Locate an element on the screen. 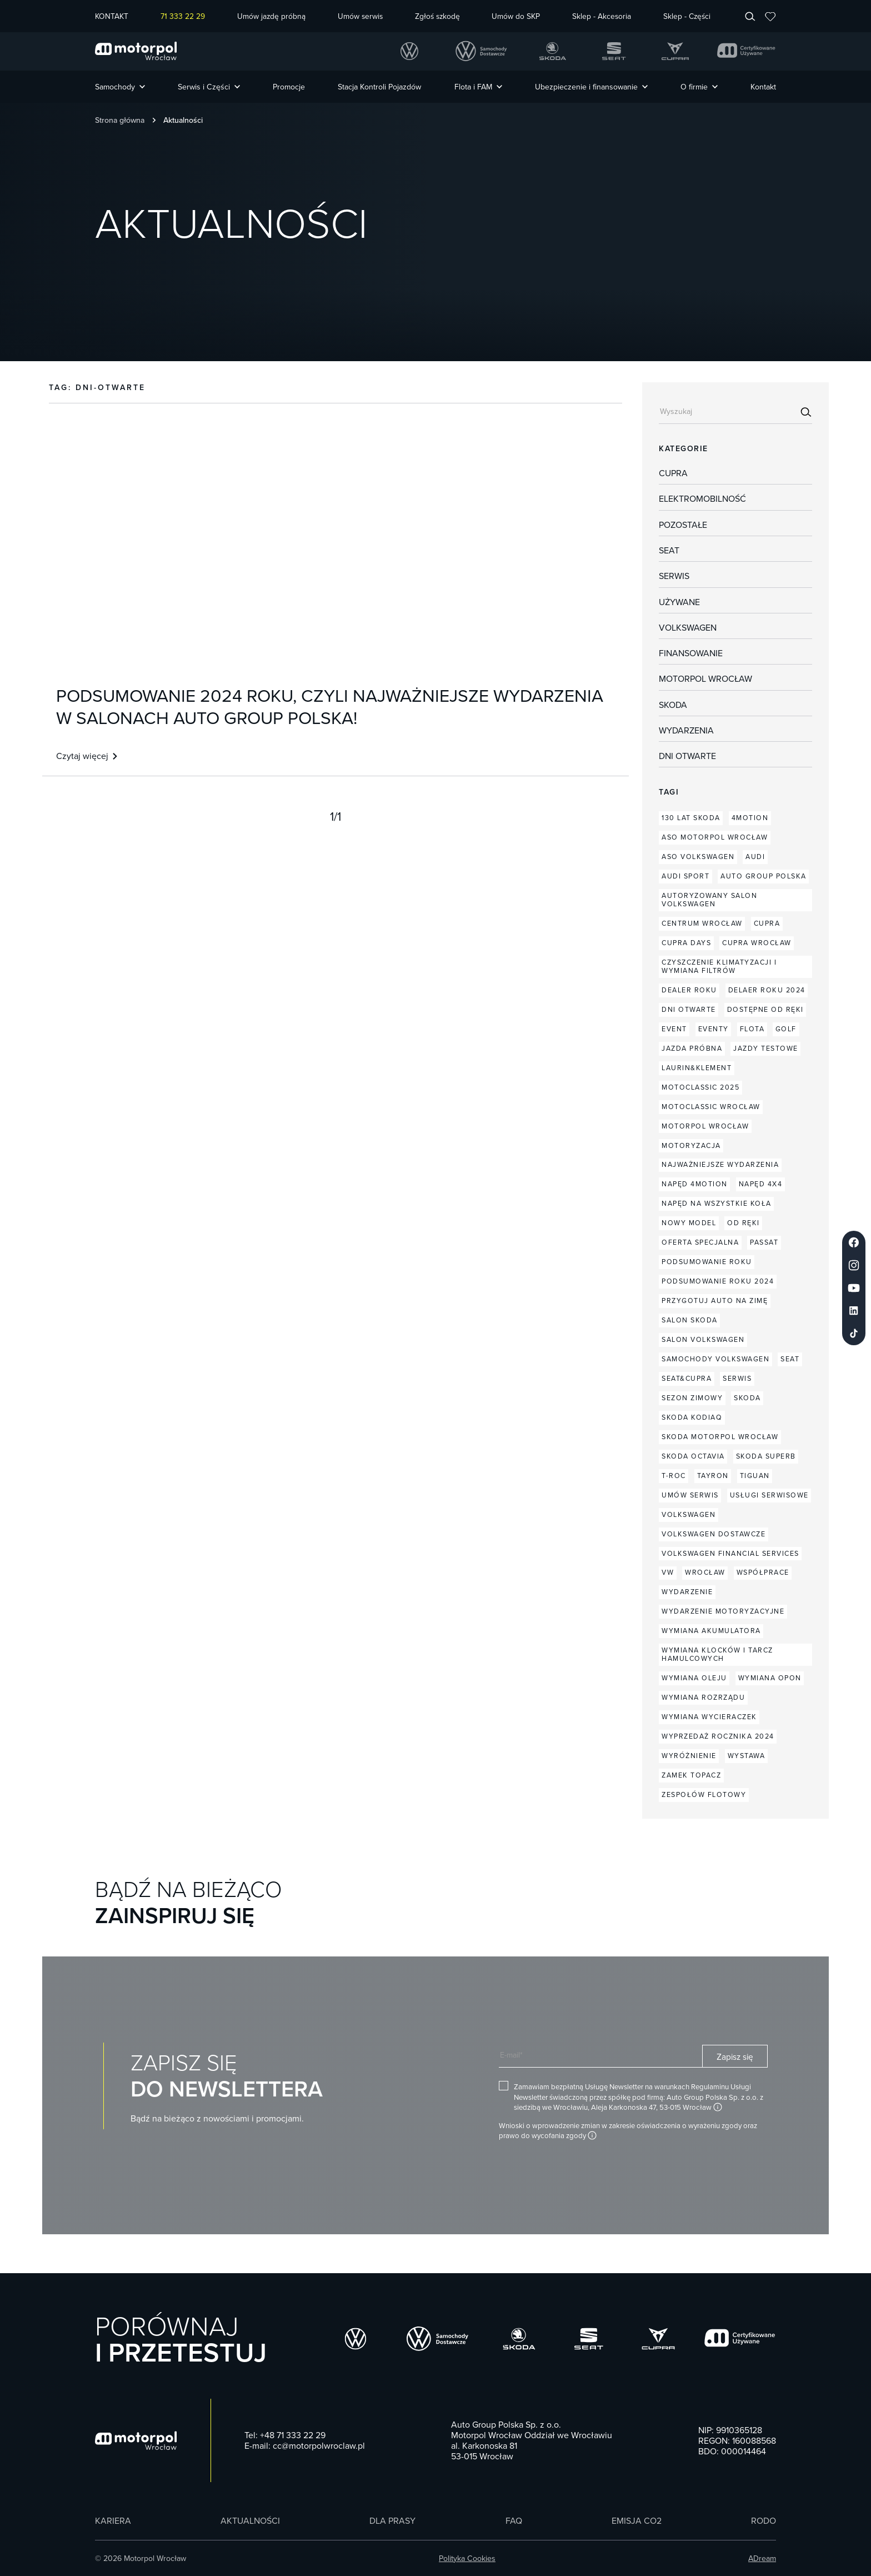  Używane is located at coordinates (679, 602).